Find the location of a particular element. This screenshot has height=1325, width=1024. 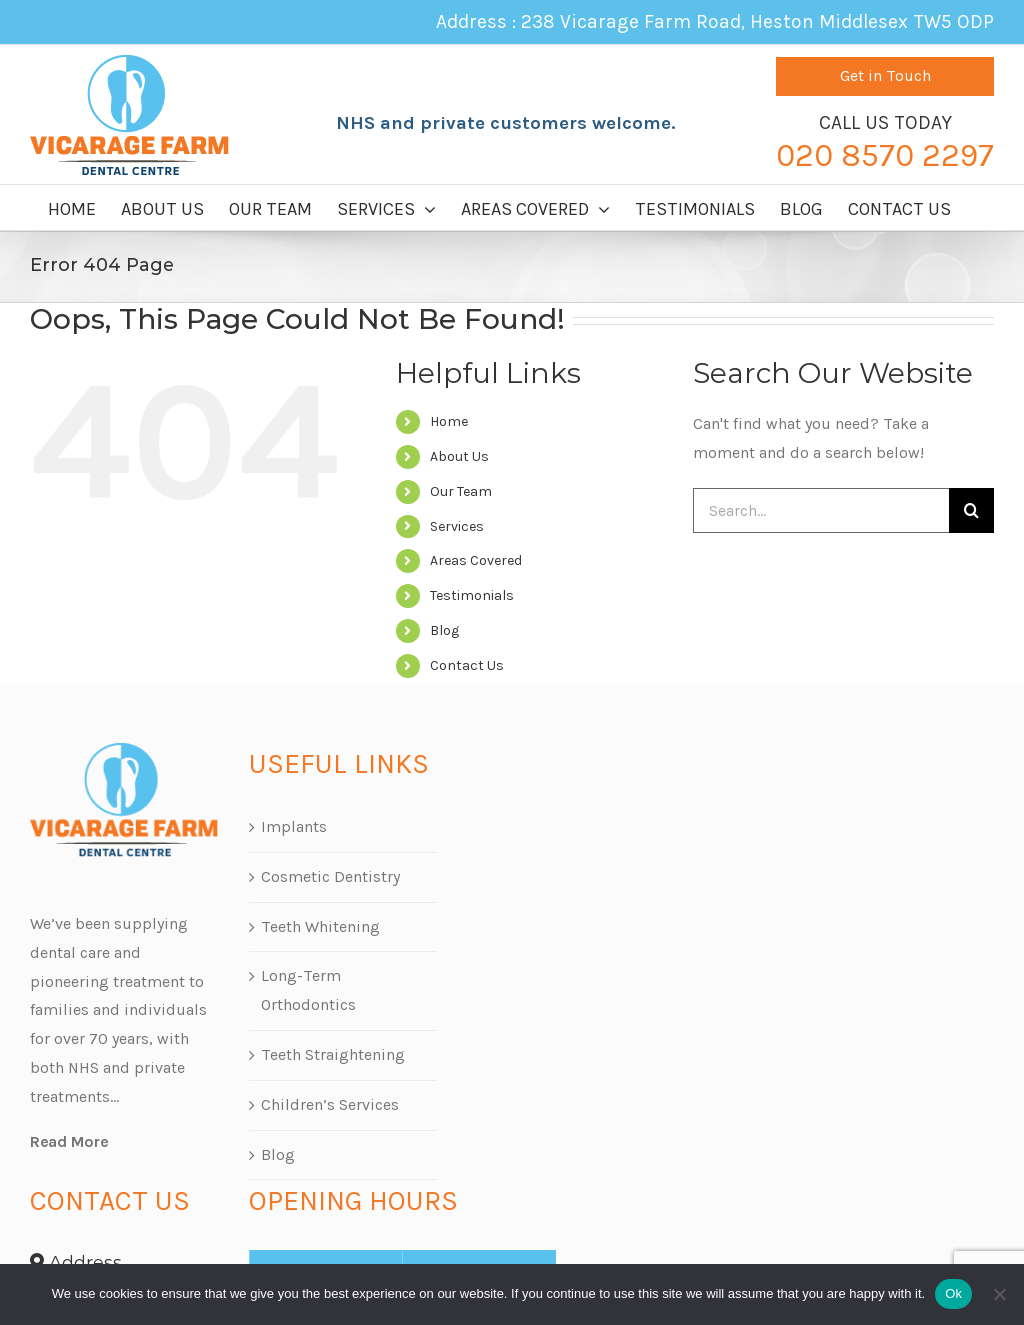

Testimonials is located at coordinates (472, 595).